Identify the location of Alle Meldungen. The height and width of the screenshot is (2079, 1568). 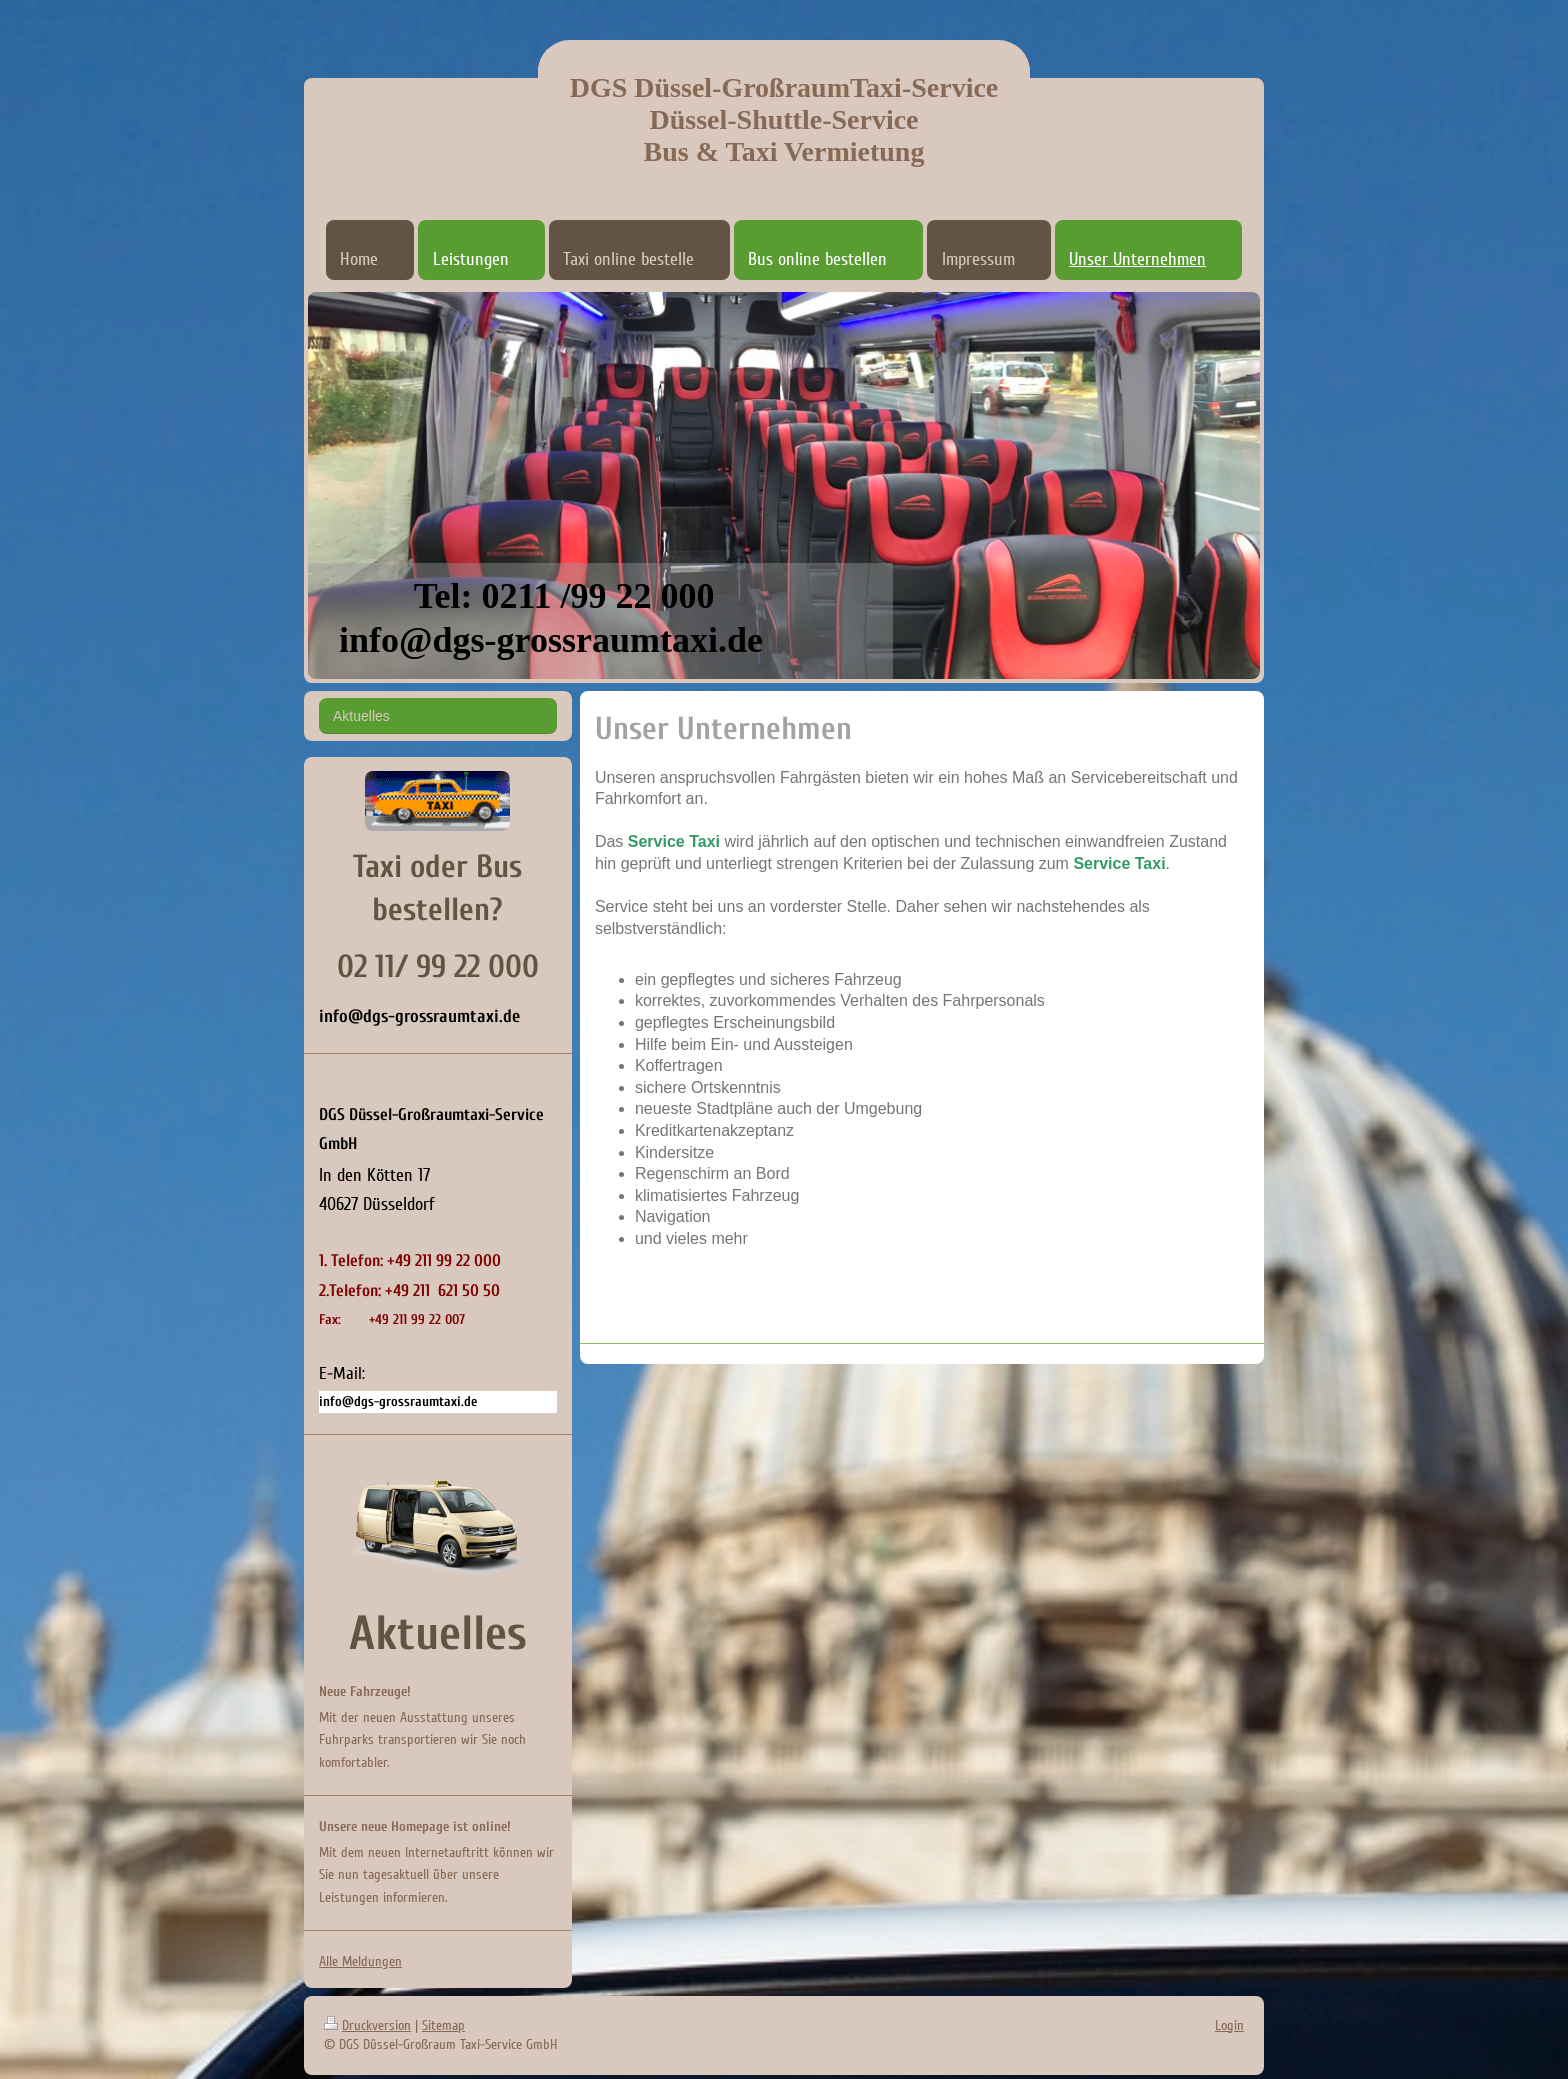
(360, 1961).